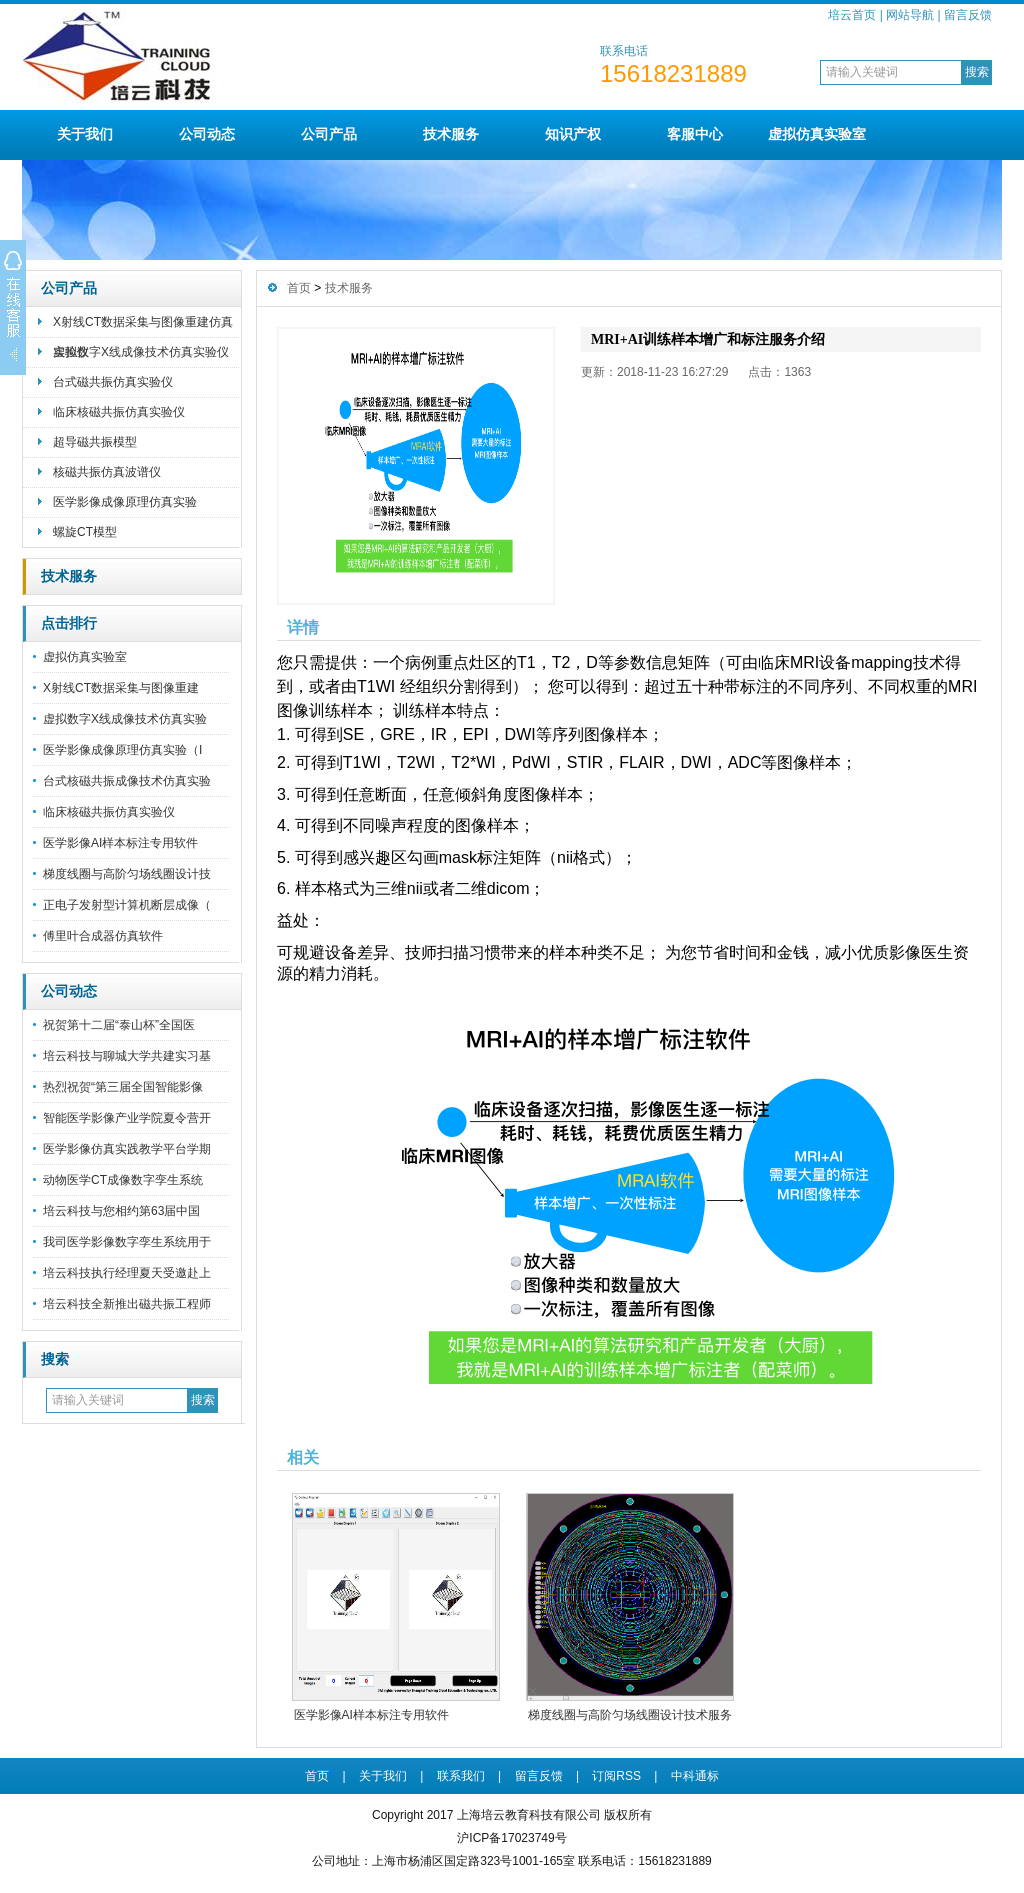 The image size is (1024, 1893). Describe the element at coordinates (127, 1149) in the screenshot. I see `医学影像仿真实践教学平台学期` at that location.